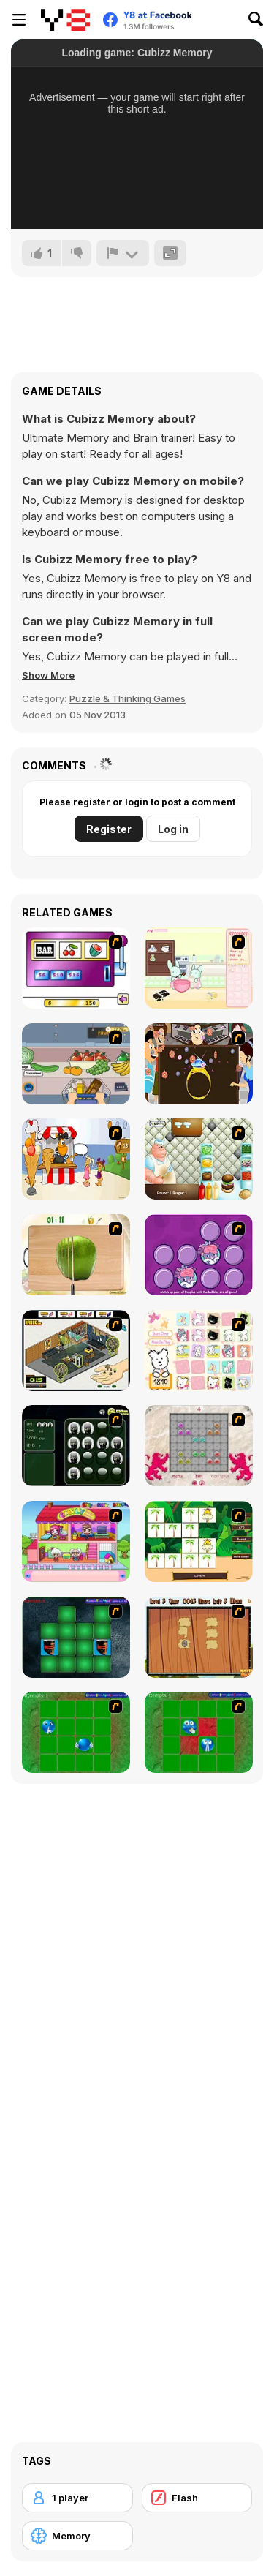  What do you see at coordinates (199, 1350) in the screenshot?
I see `[Coconut's Concentration Game]` at bounding box center [199, 1350].